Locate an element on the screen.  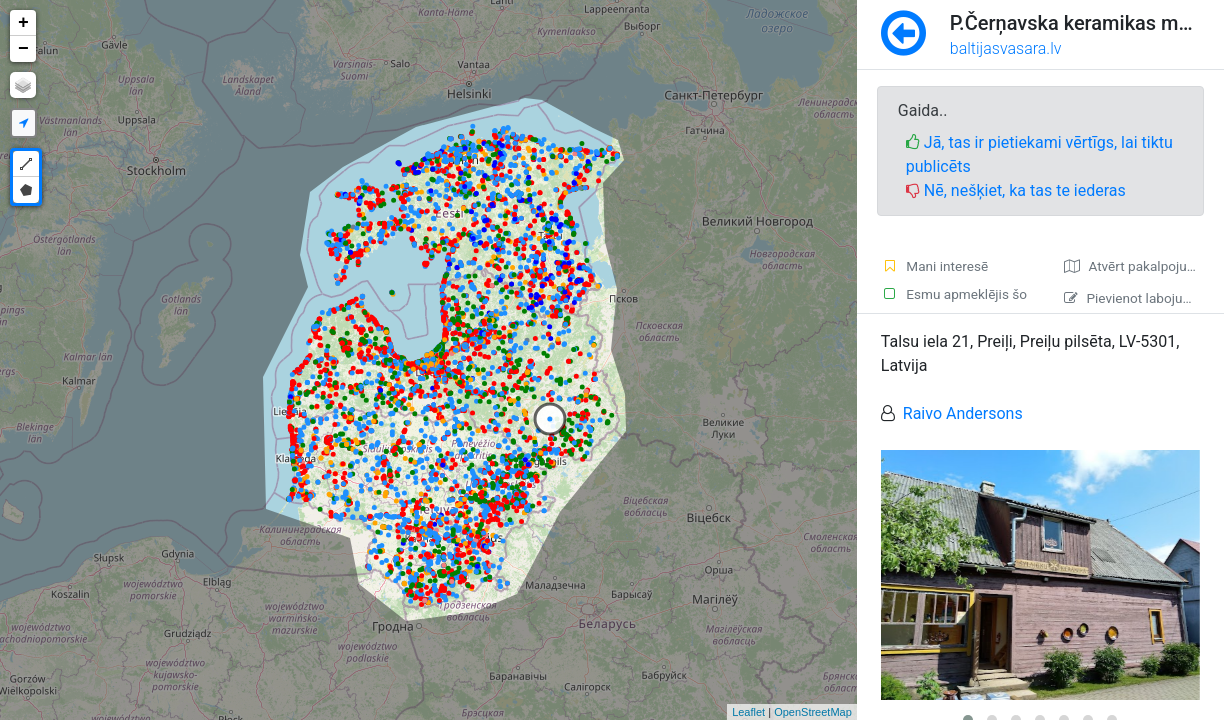
Esmu apmeklējis šo is located at coordinates (954, 294).